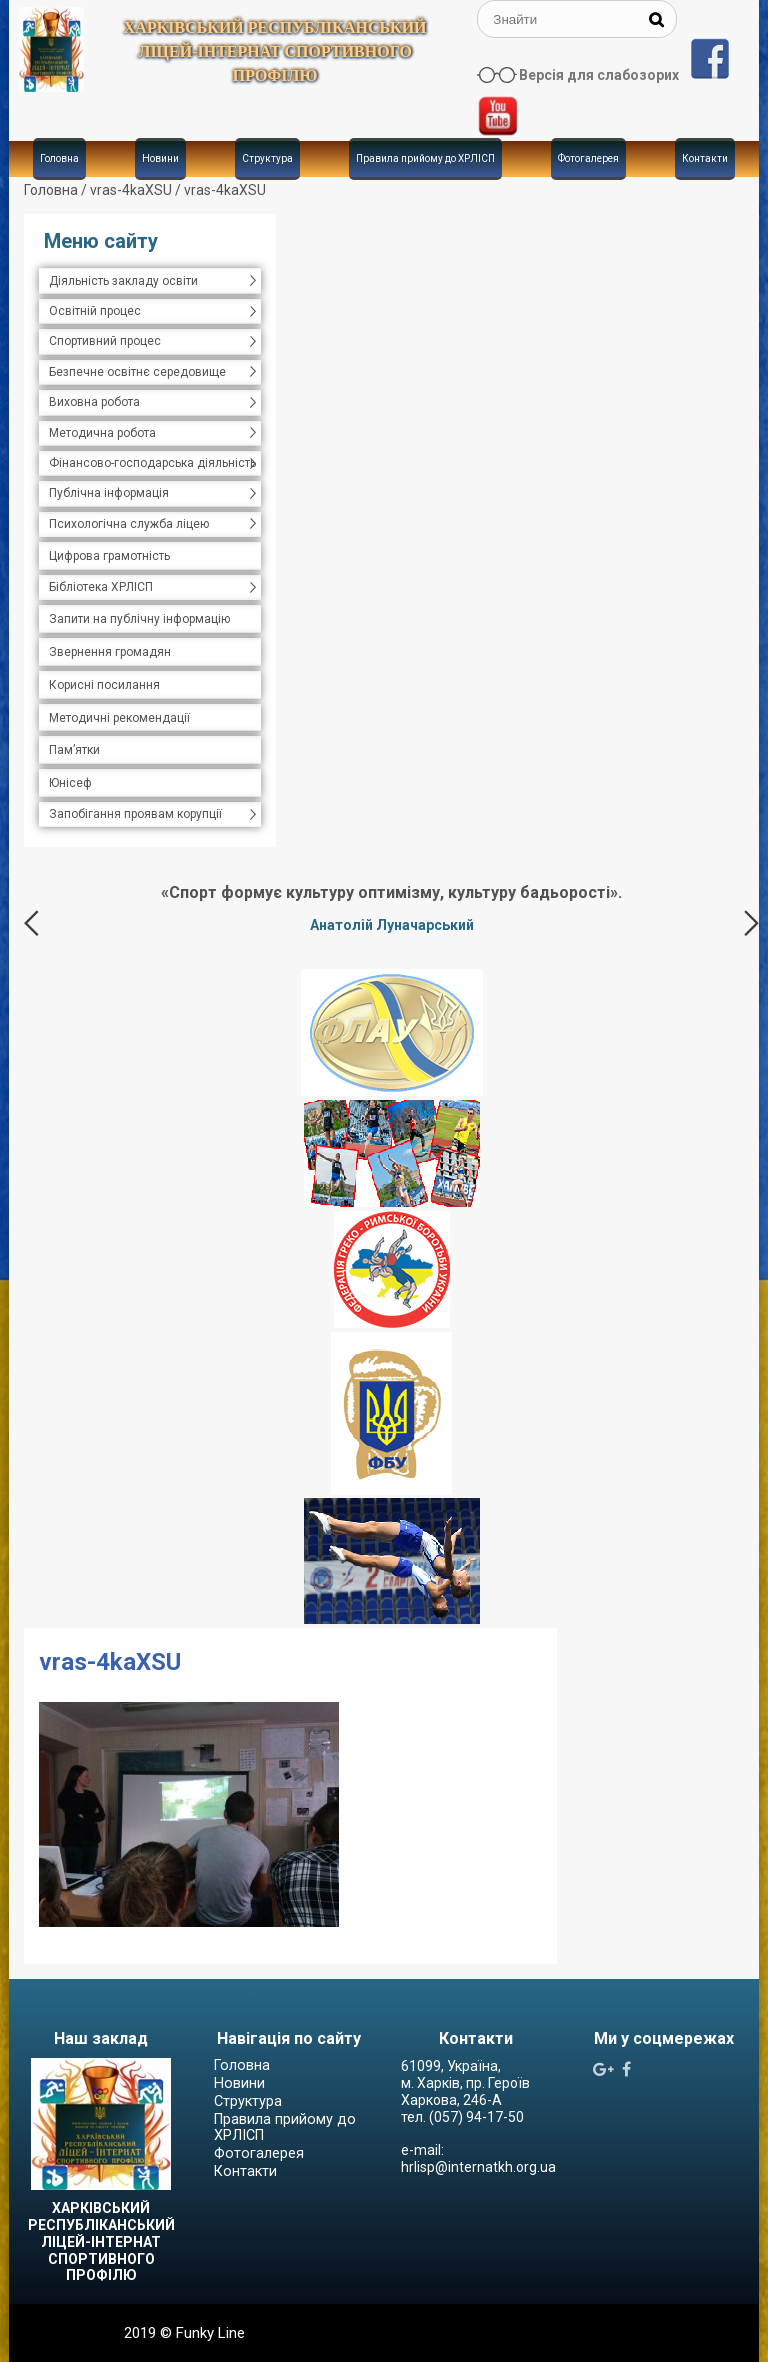 This screenshot has height=2362, width=768. I want to click on Фотогалерея, so click(588, 158).